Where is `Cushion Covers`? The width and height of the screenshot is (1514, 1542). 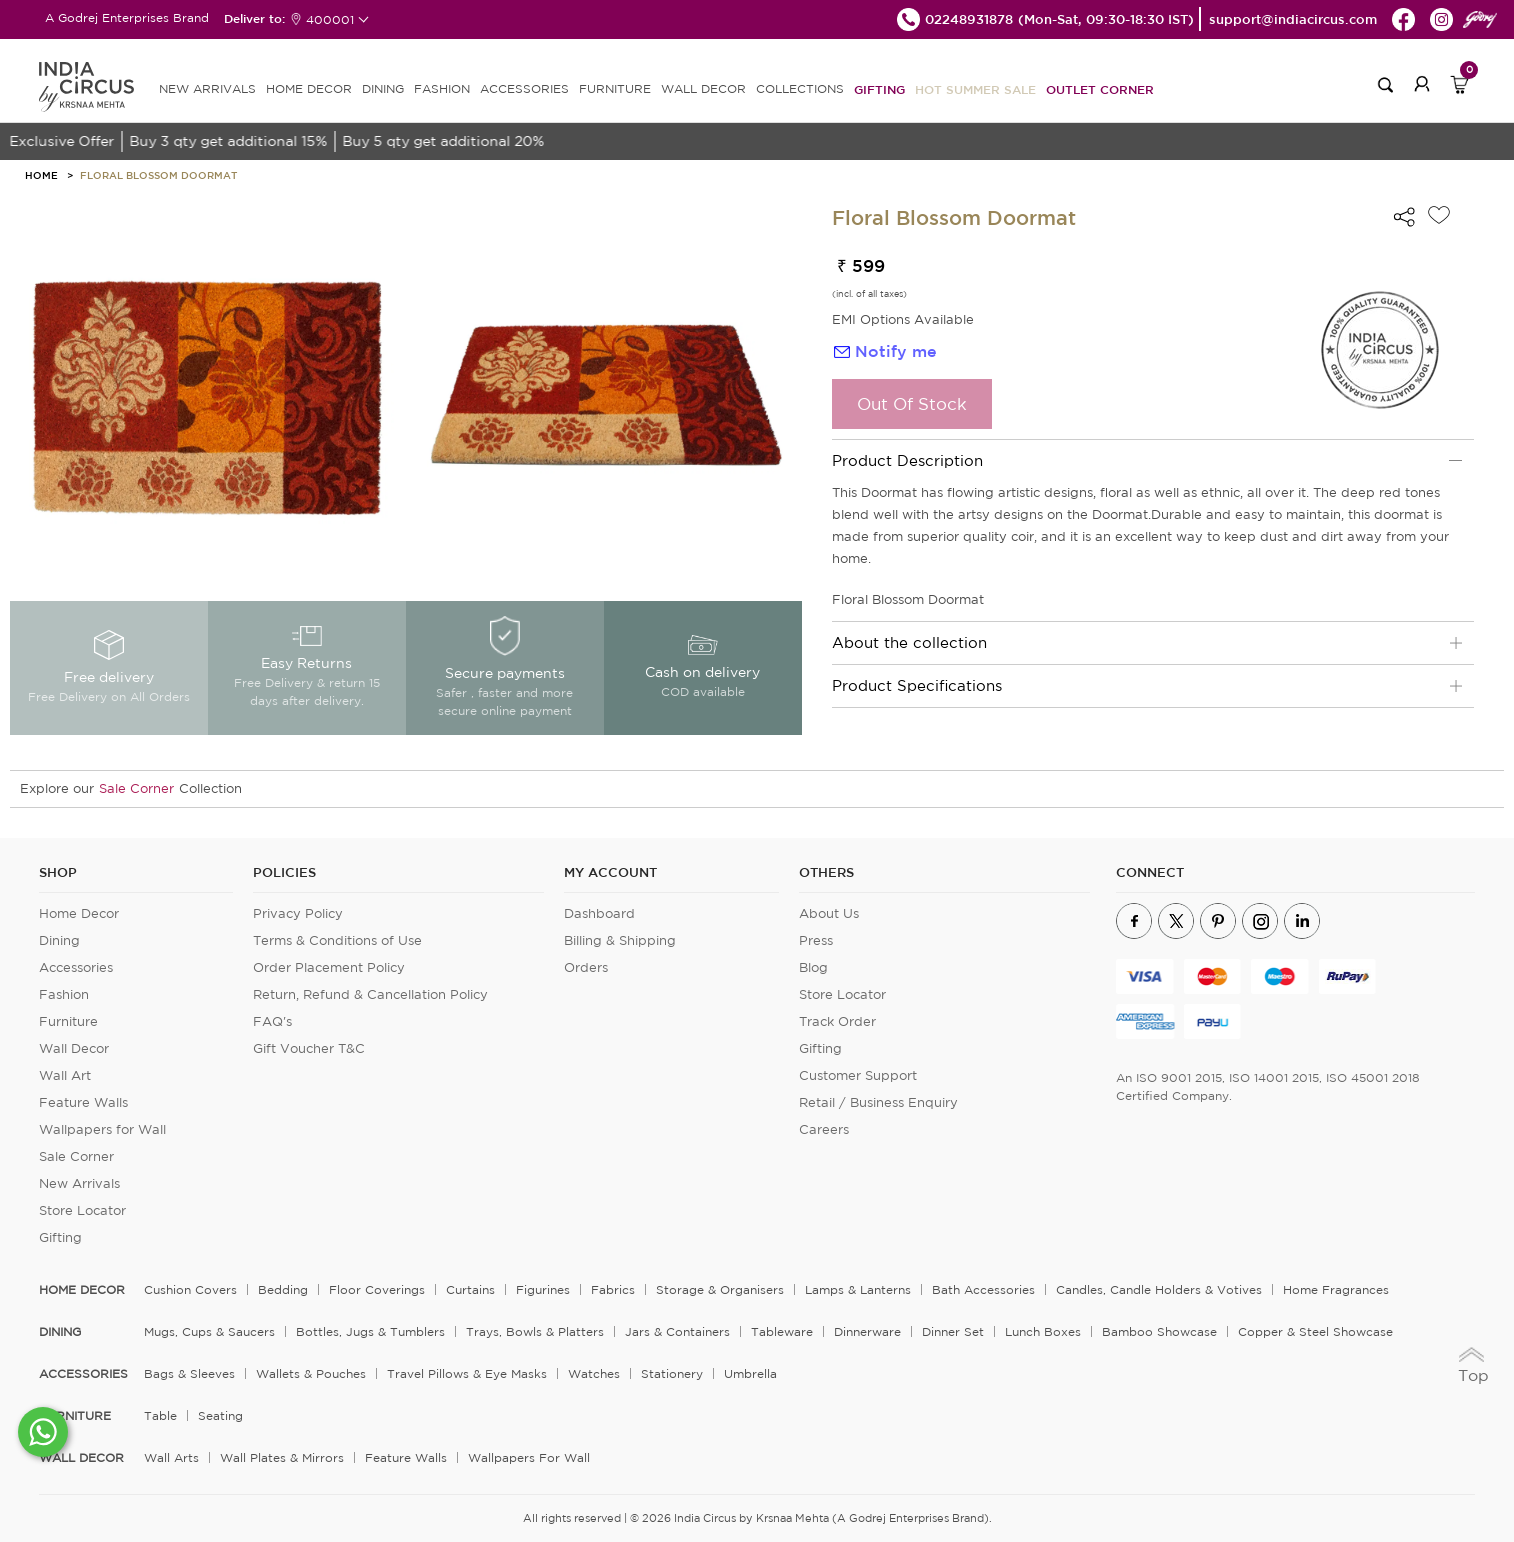
Cushion Covers is located at coordinates (190, 1289).